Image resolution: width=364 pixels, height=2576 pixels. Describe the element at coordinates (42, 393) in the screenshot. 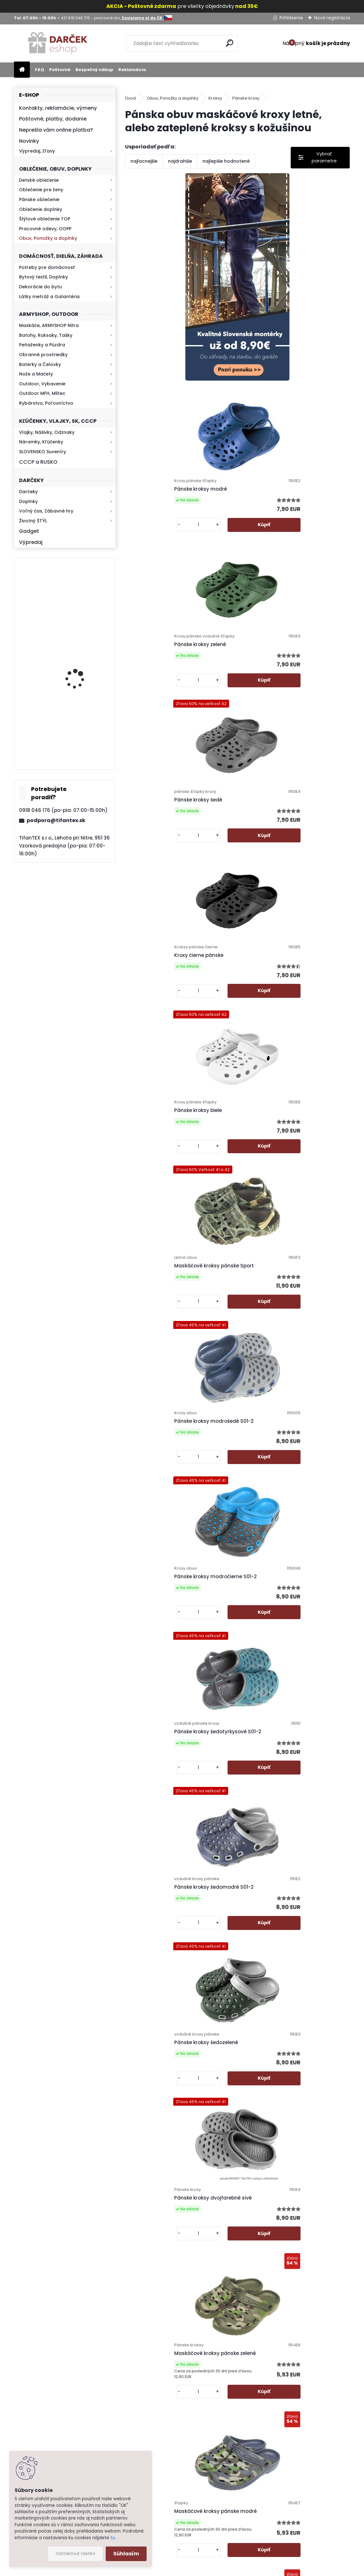

I see `Outdoor MFH, Miltec` at that location.